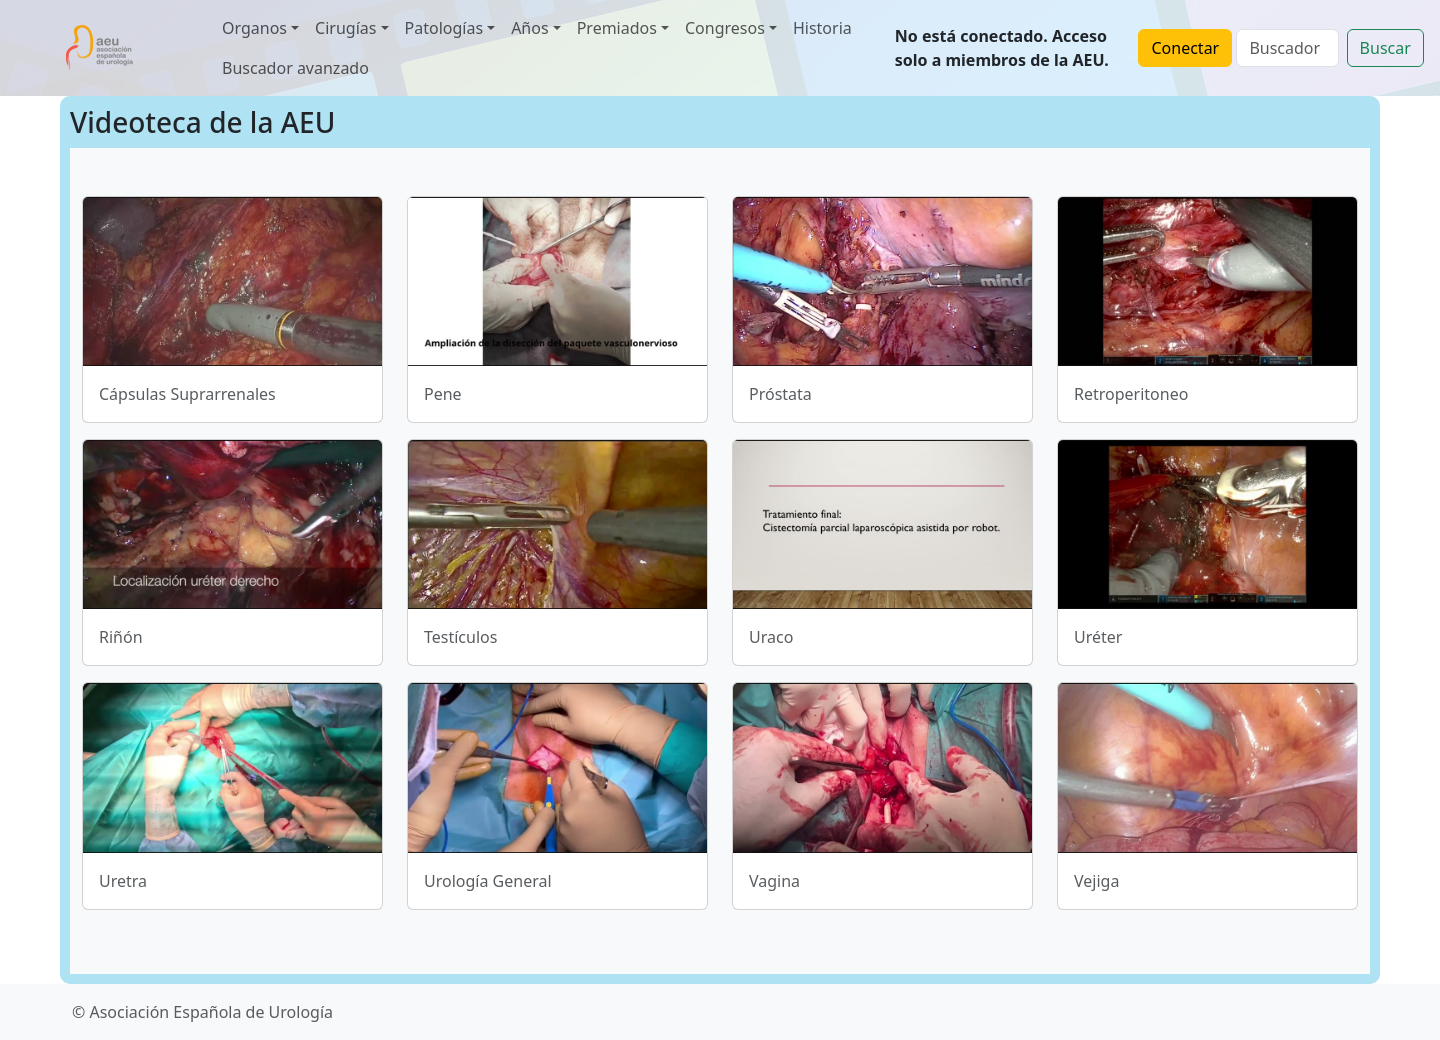 The image size is (1440, 1040). What do you see at coordinates (345, 28) in the screenshot?
I see `Cirugías [button]` at bounding box center [345, 28].